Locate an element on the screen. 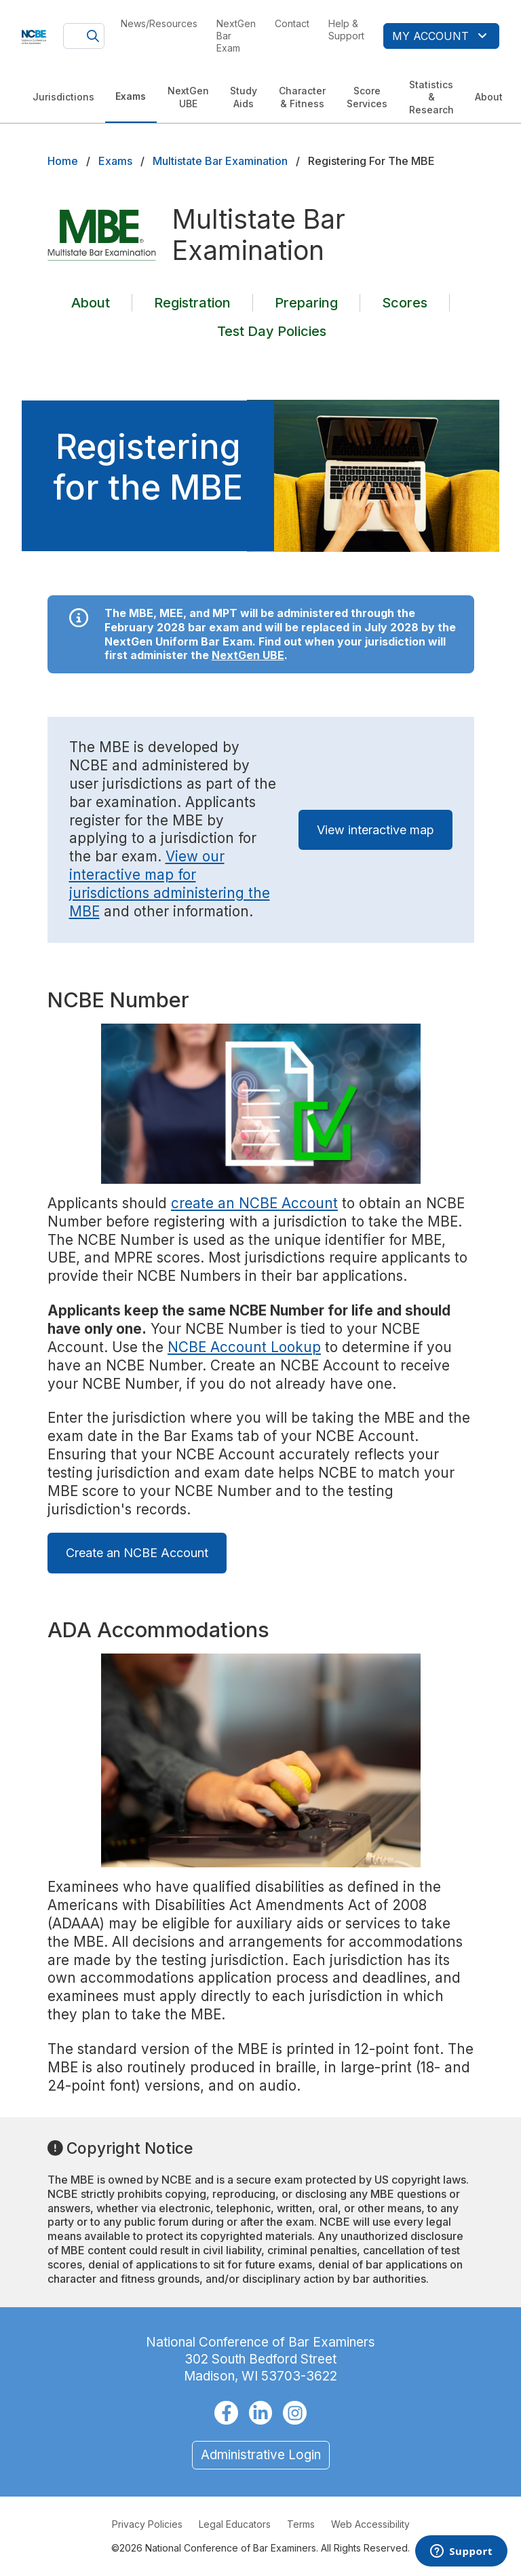 The width and height of the screenshot is (521, 2576). Home is located at coordinates (62, 161).